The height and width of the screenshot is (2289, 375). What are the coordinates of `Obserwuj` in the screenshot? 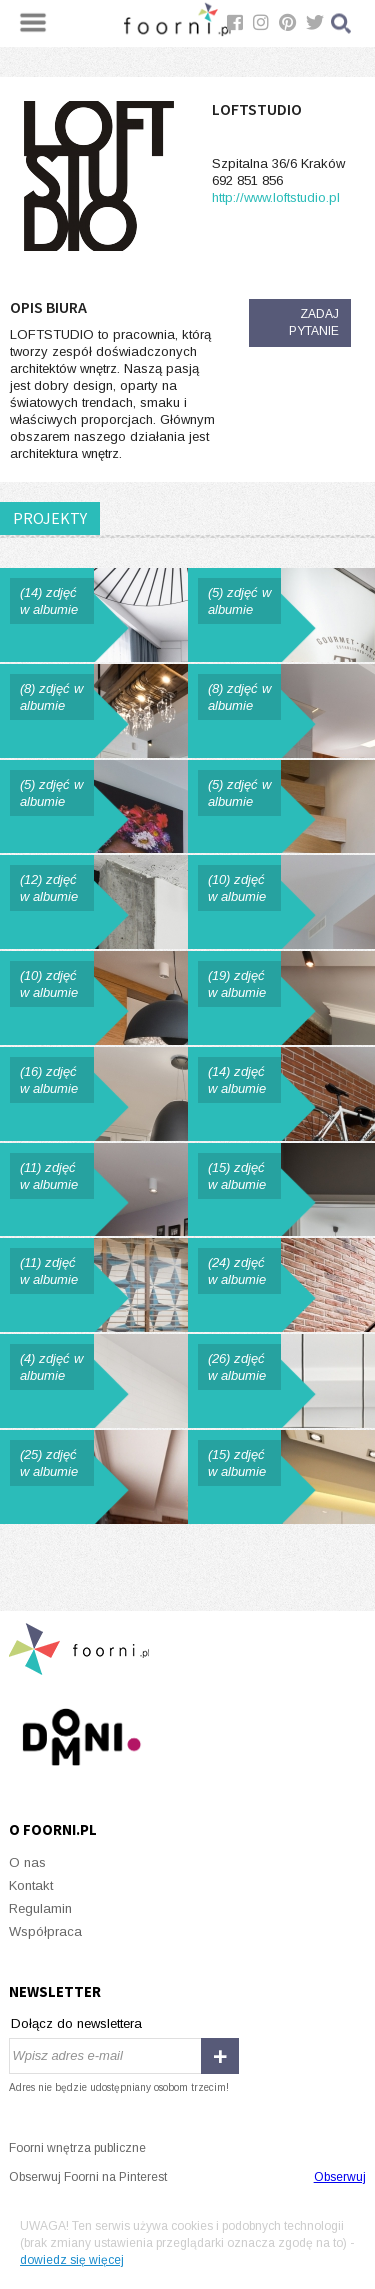 It's located at (340, 2177).